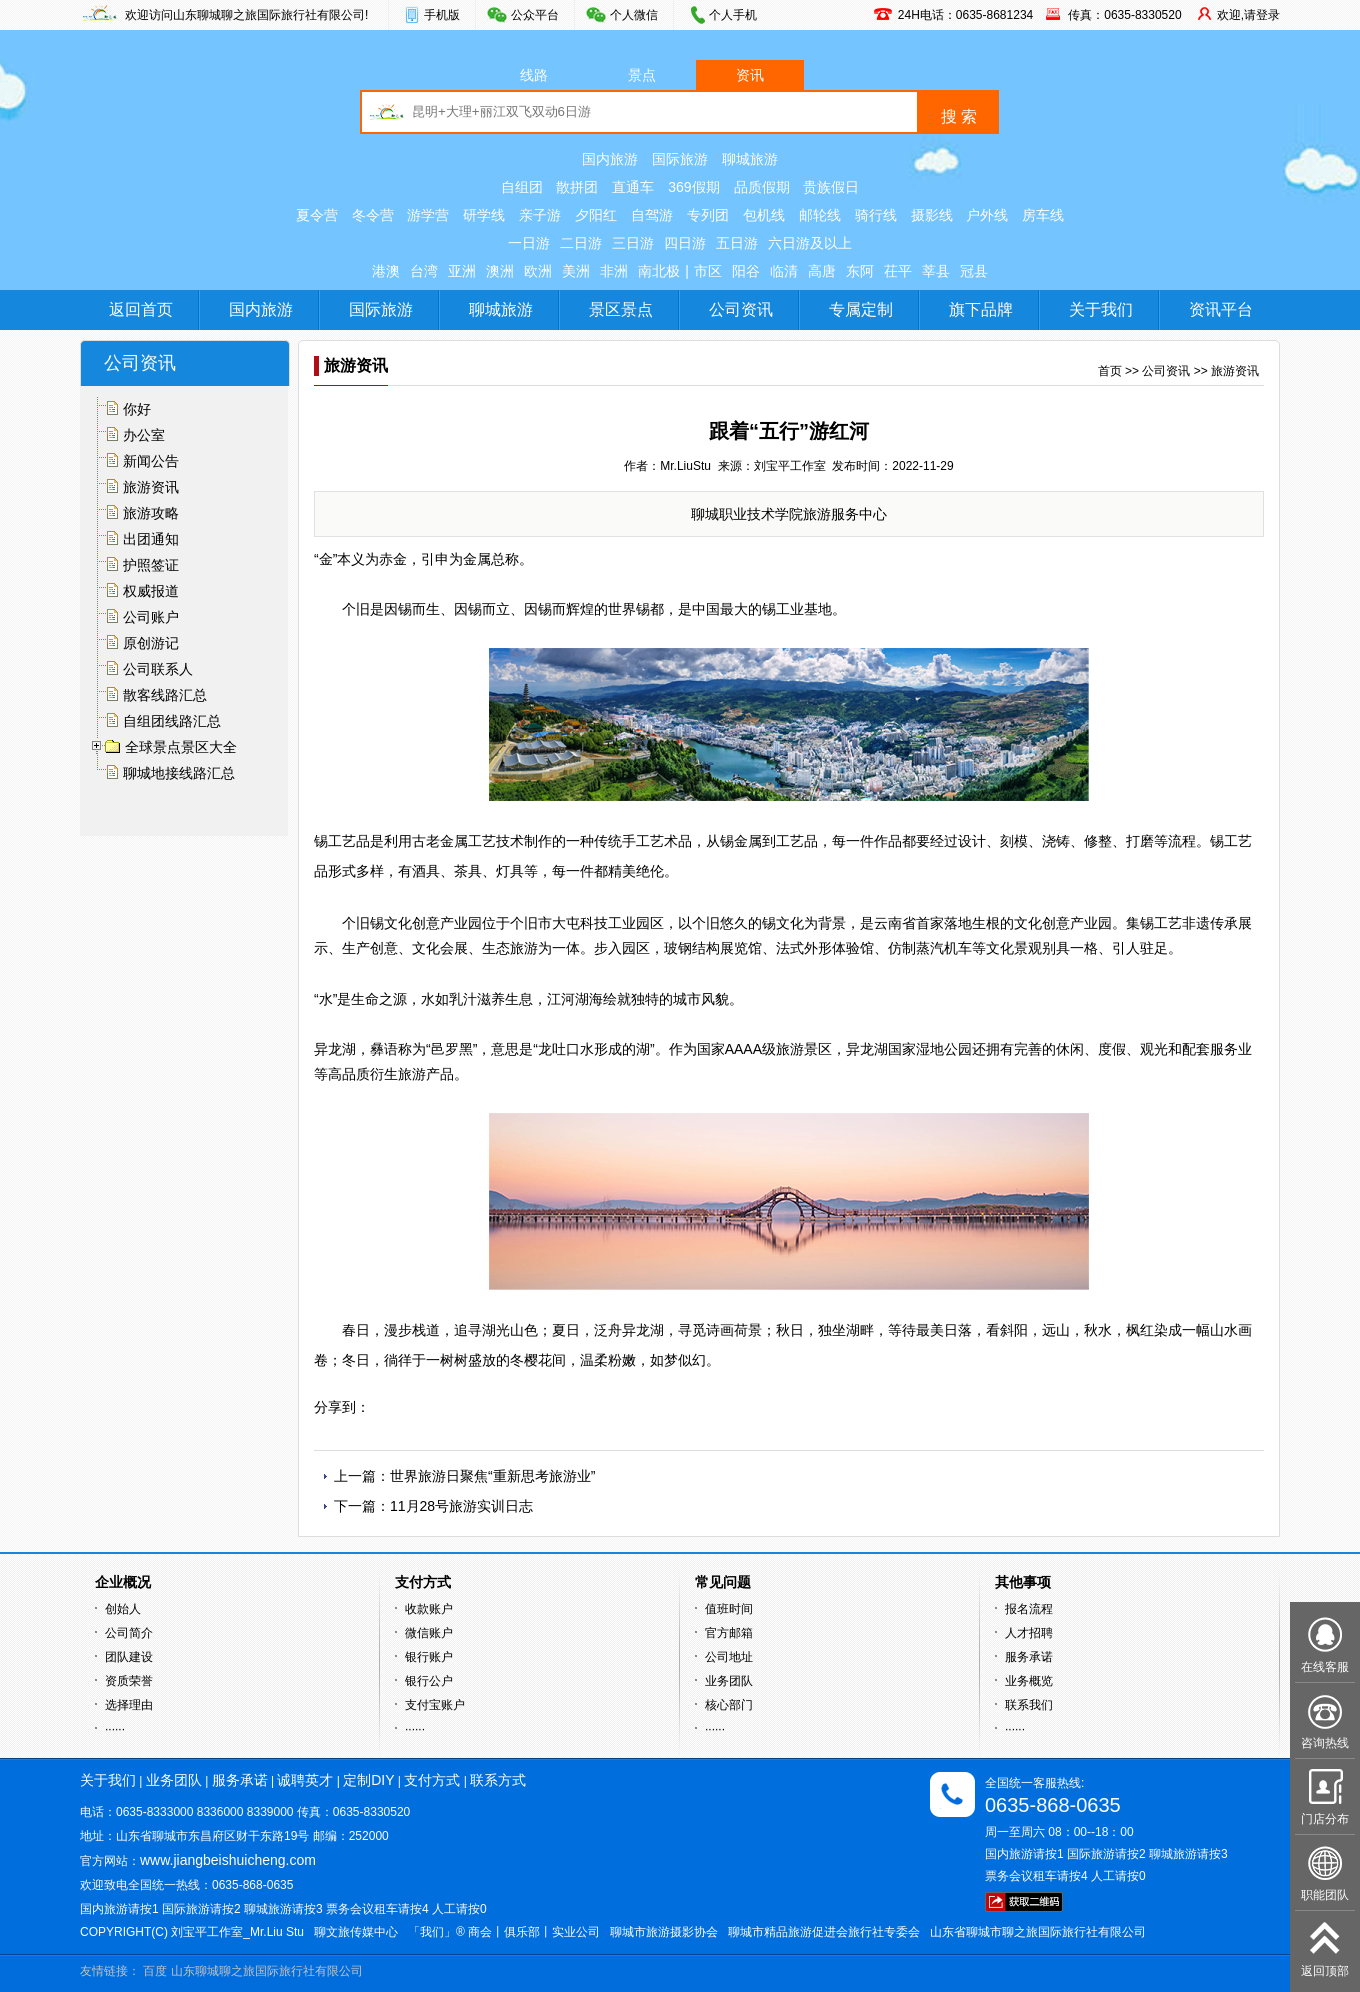 The height and width of the screenshot is (1992, 1360). What do you see at coordinates (429, 1633) in the screenshot?
I see `微信账户` at bounding box center [429, 1633].